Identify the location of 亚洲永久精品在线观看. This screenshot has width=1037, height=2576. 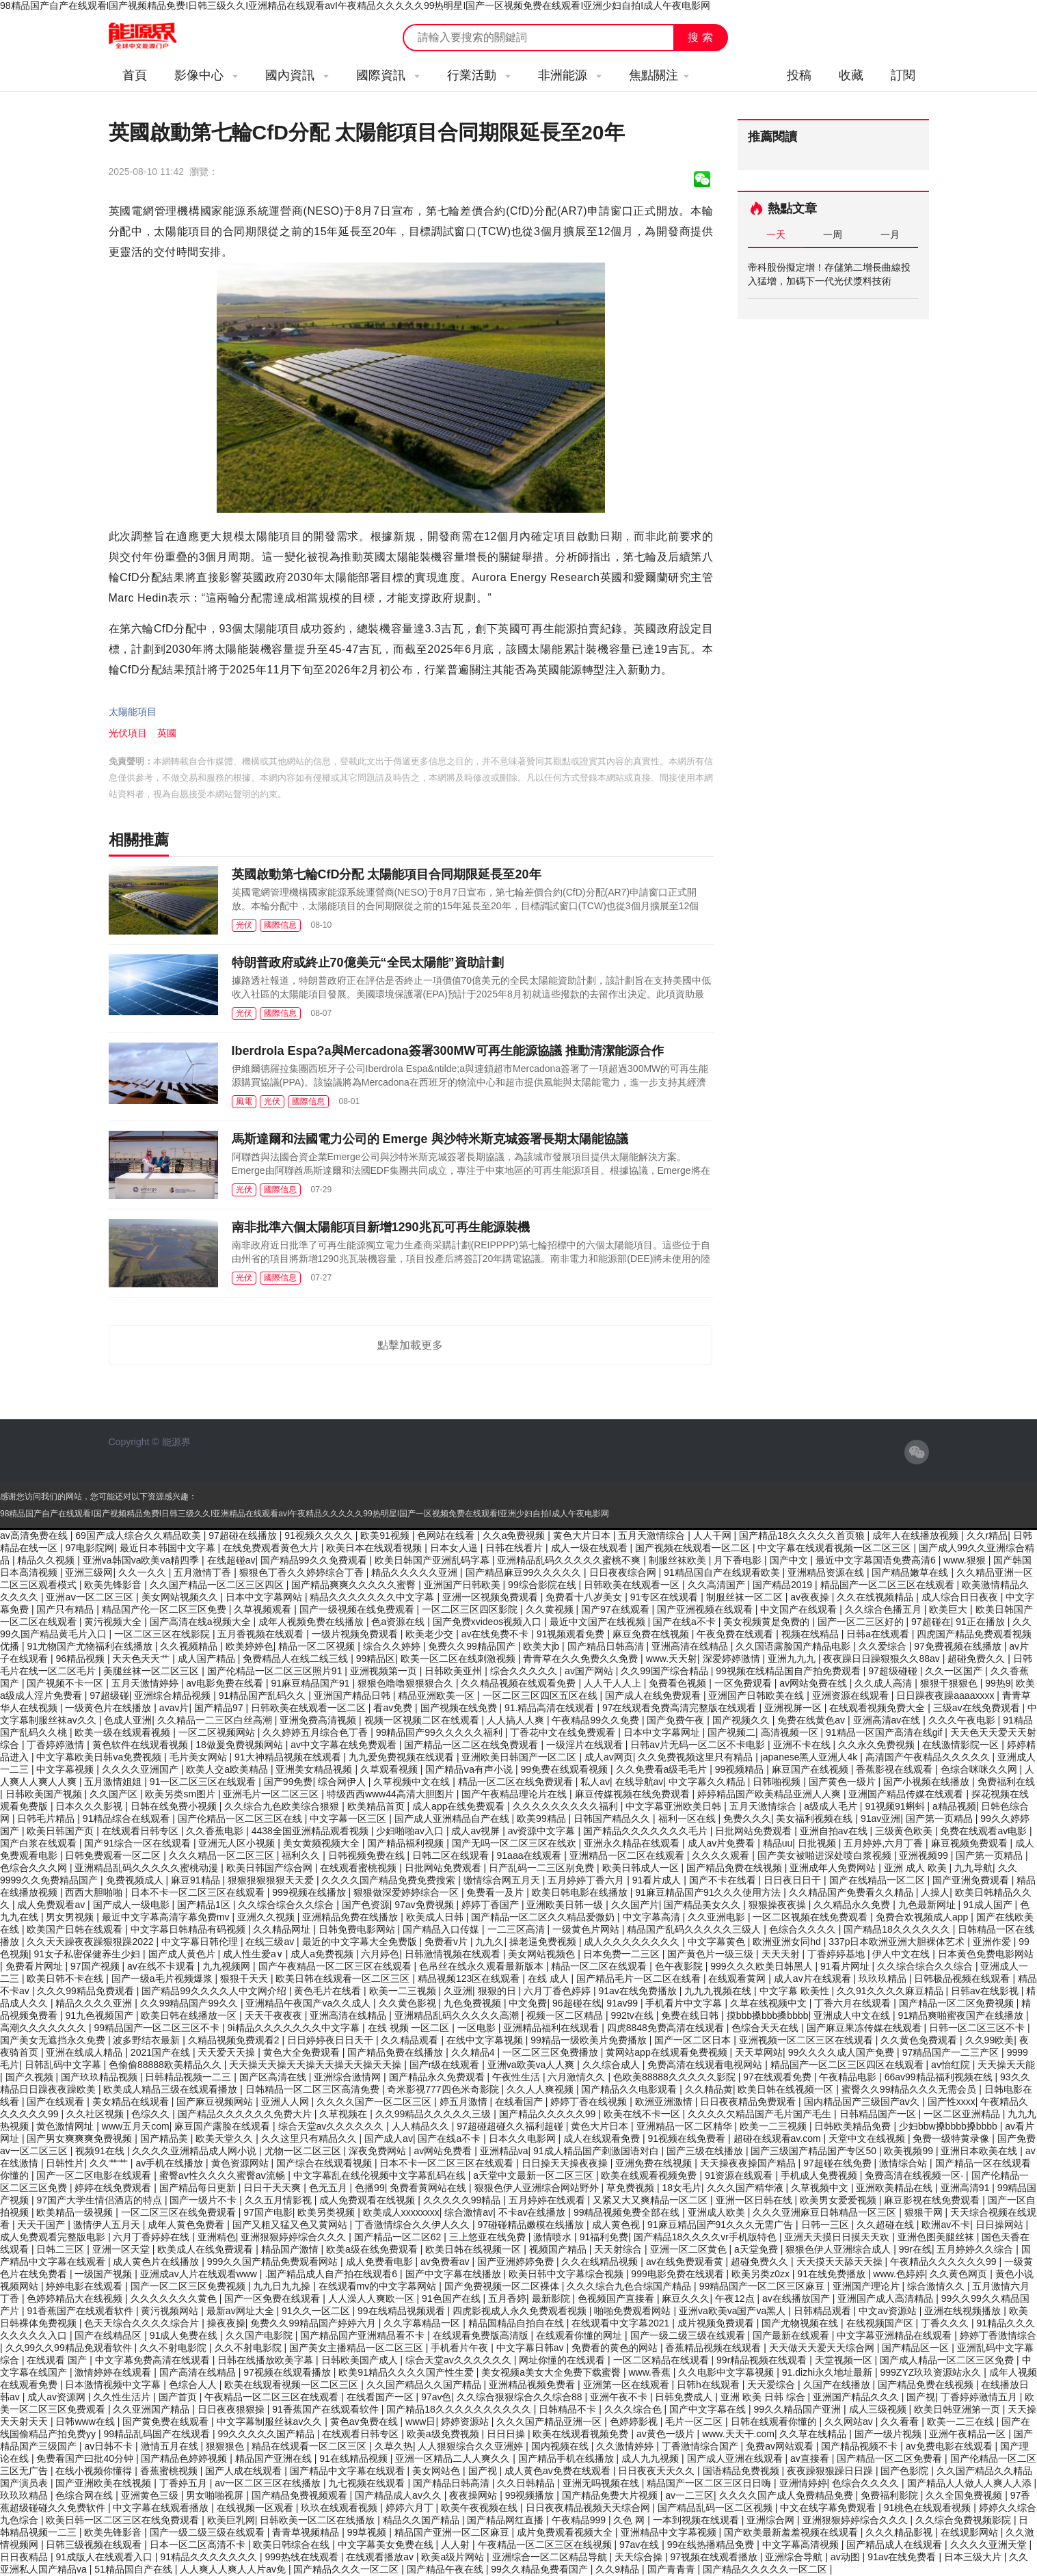
(633, 1843).